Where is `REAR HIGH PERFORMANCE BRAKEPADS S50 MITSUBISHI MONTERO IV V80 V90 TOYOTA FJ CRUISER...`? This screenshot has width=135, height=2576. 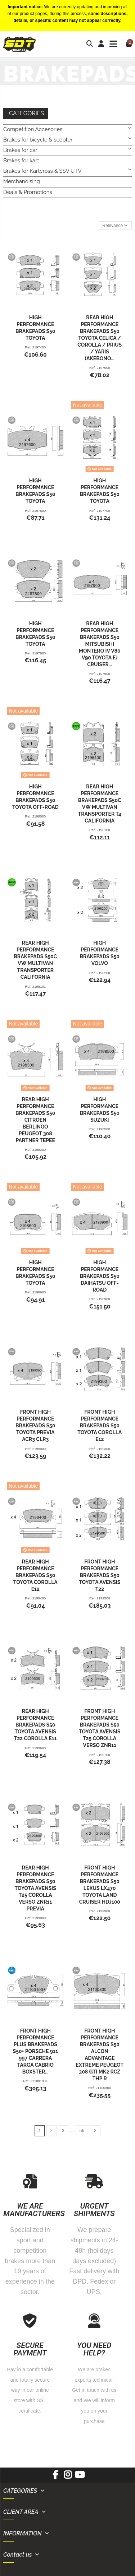 REAR HIGH PERFORMANCE BRAKEPADS S50 MITSUBISHI MONTERO IV V80 V90 TOYOTA FJ CRUISER... is located at coordinates (100, 644).